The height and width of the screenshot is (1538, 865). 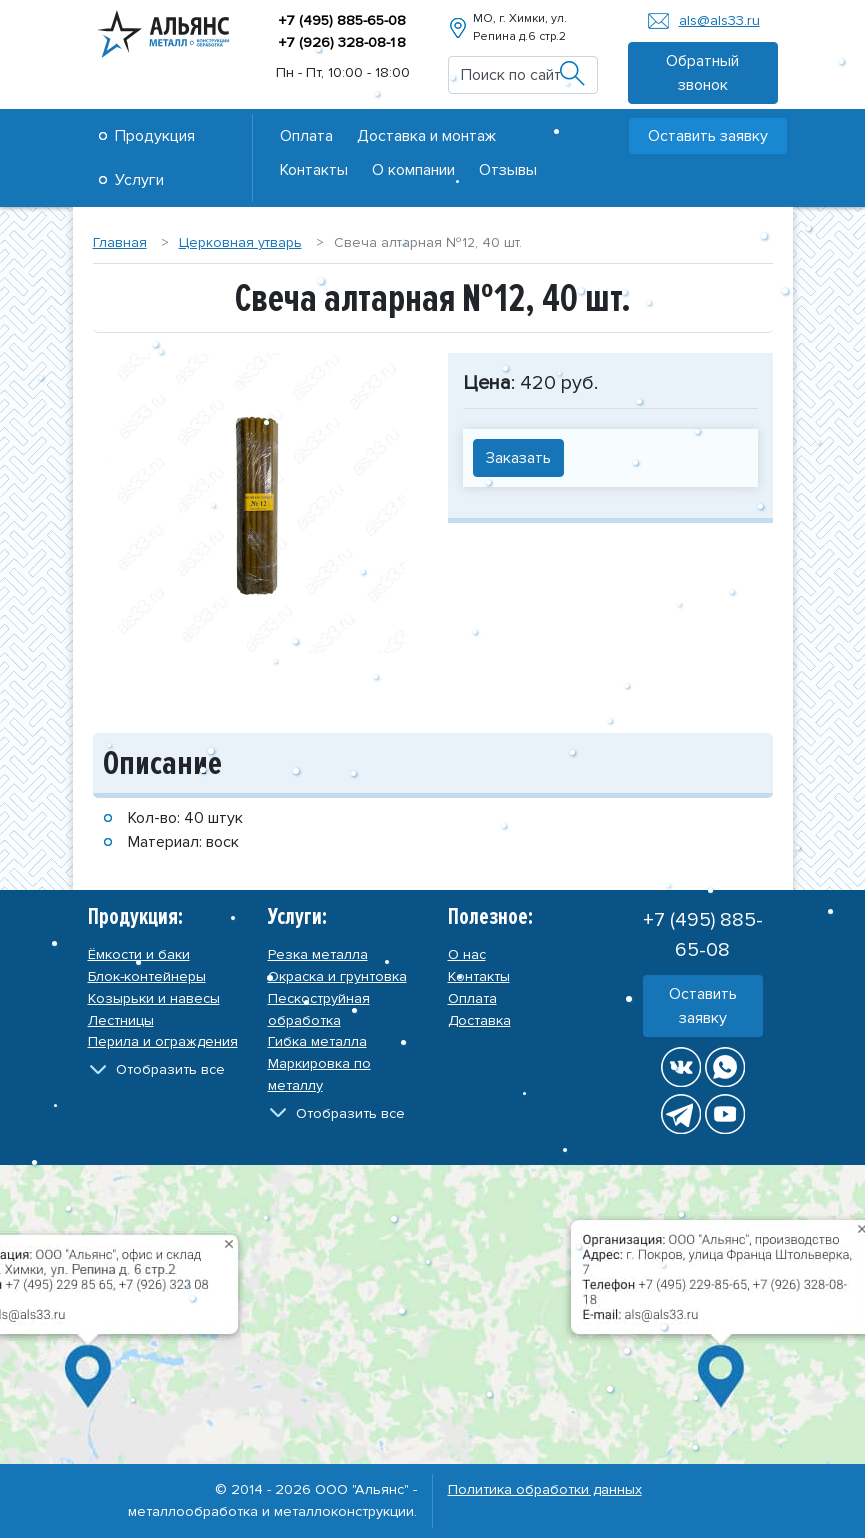 I want to click on О компании, so click(x=413, y=170).